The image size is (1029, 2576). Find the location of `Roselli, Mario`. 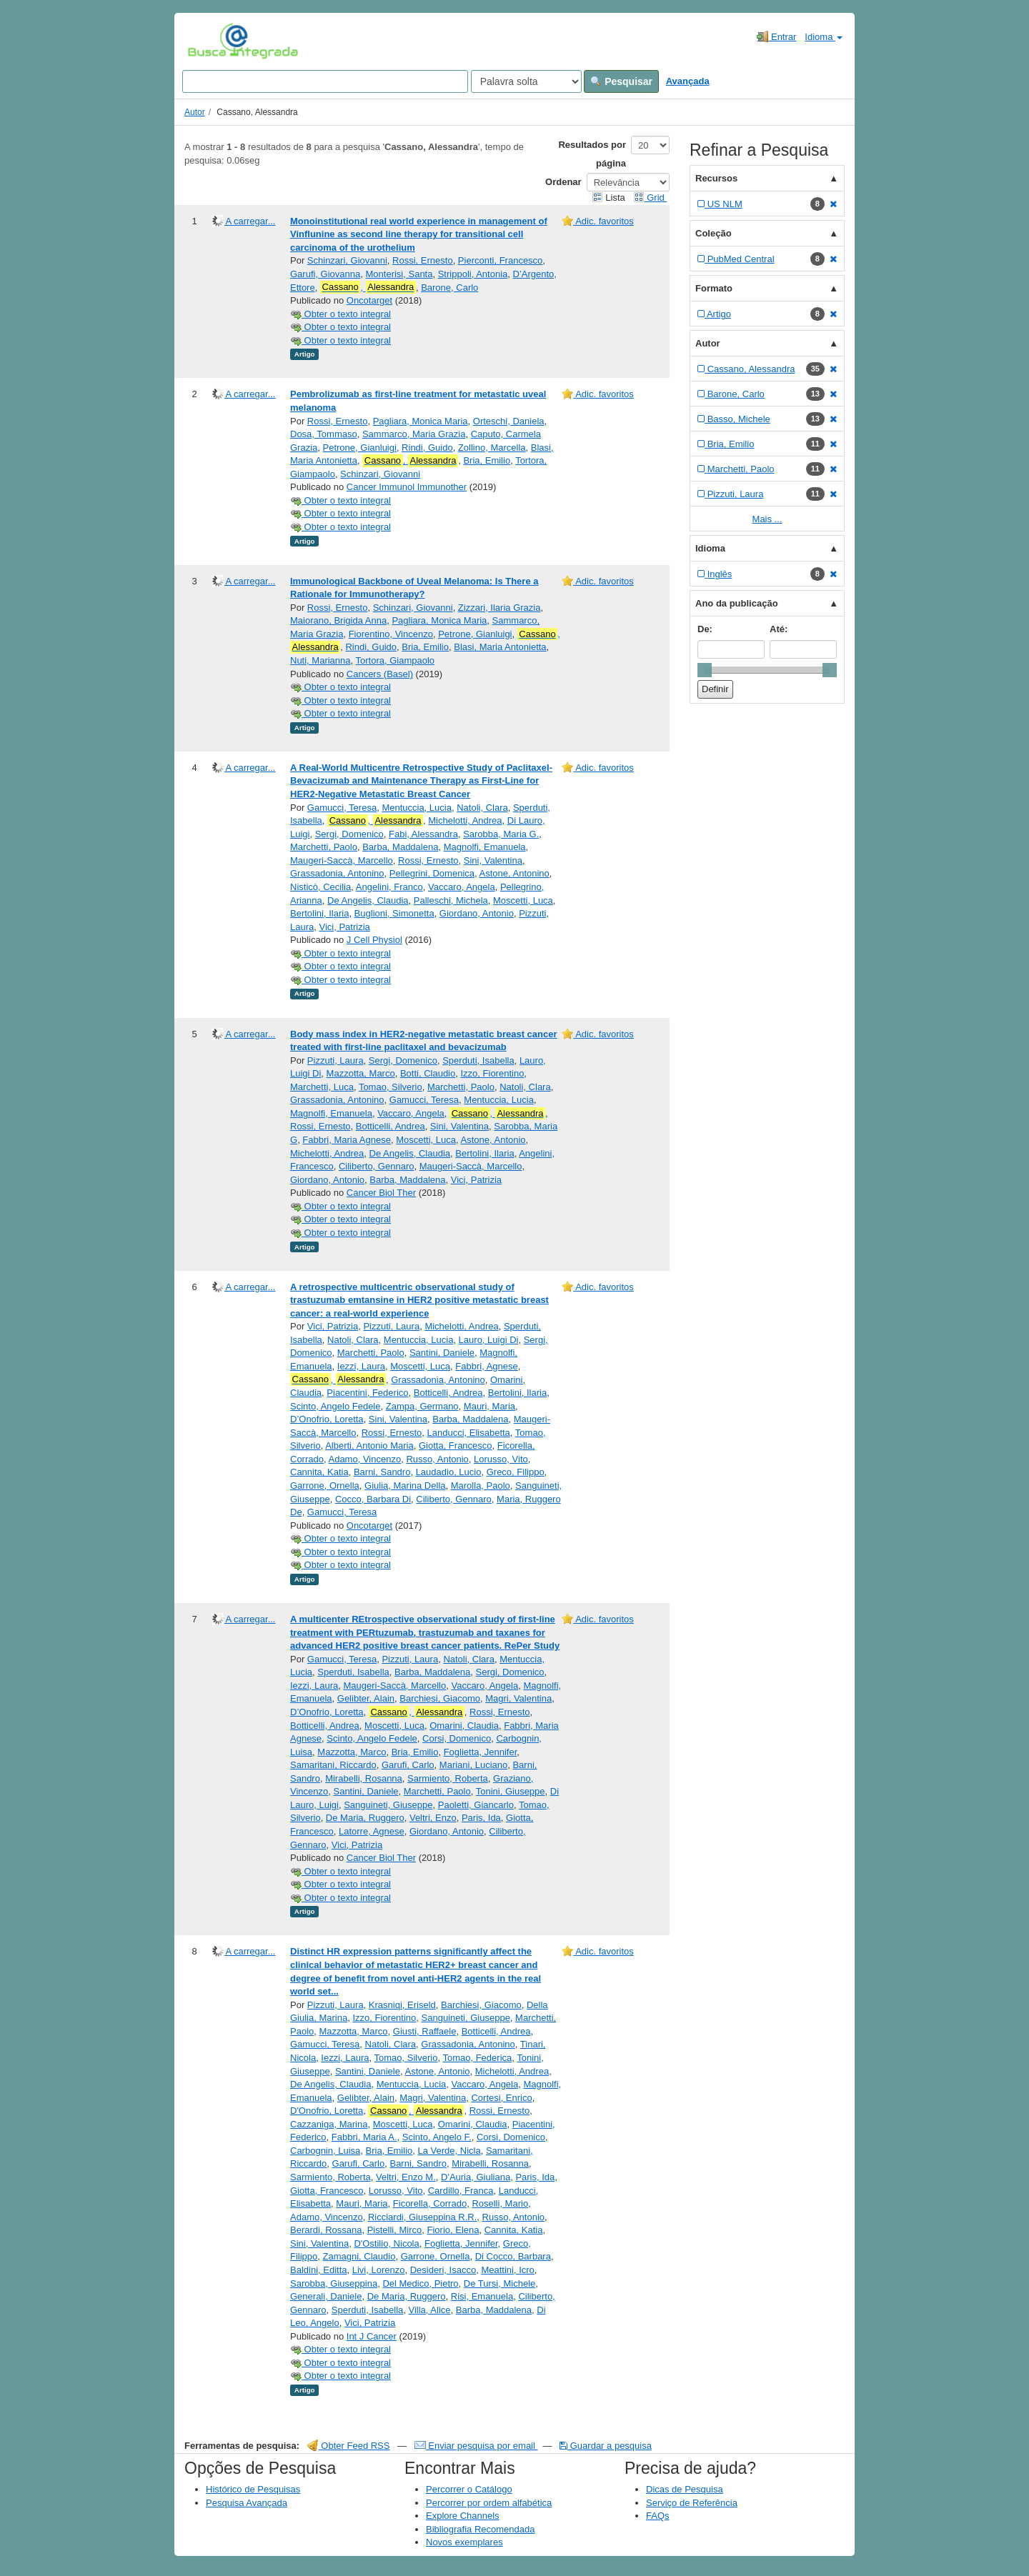

Roselli, Mario is located at coordinates (500, 2203).